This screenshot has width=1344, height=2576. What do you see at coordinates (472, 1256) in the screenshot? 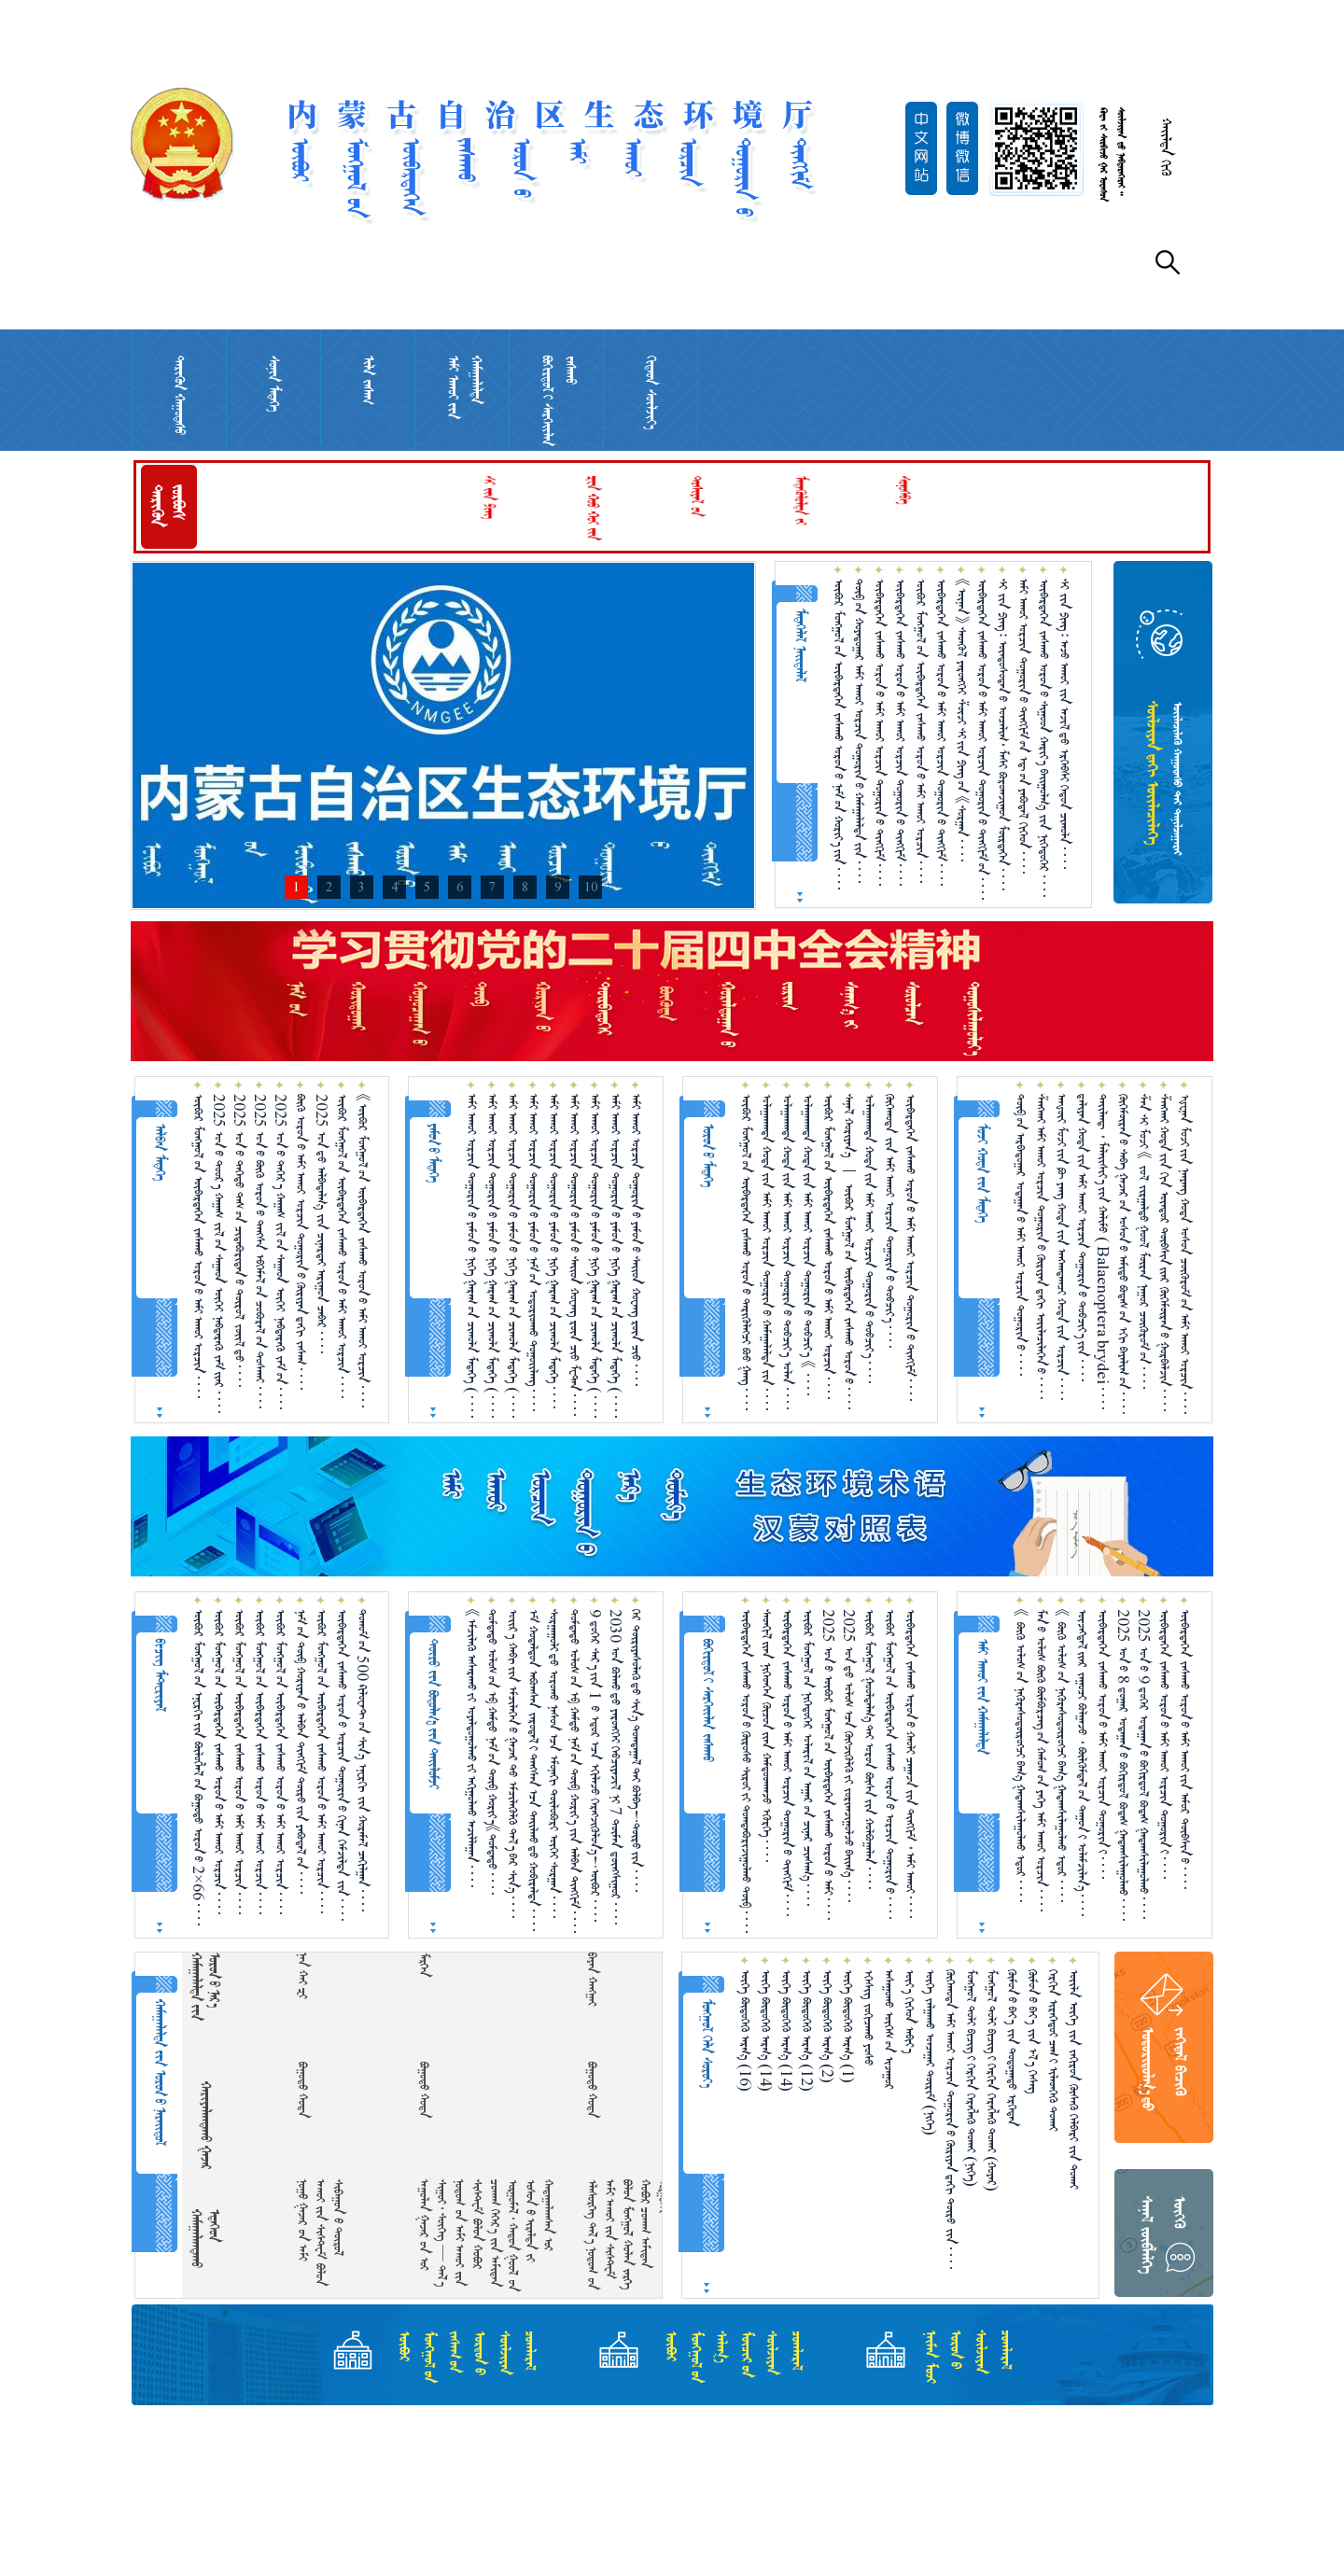
I see `ᠠᠮᠢ ᠠᠬᠤᠢ ᠣᠷᠴᠢᠨ ᠲᠣᠭᠣᠷᠢᠨ᠎ᠤ ᠶᠠᠮᠤᠨ᠎ᠤ ᠨᠢᠭᠡ ᠭᠠᠷᠠᠭ᠎ᠤᠨ ᠴᠢᠬᠤᠯᠠ ᠮᠡᠳᠡᠭᠡ （ ` at bounding box center [472, 1256].